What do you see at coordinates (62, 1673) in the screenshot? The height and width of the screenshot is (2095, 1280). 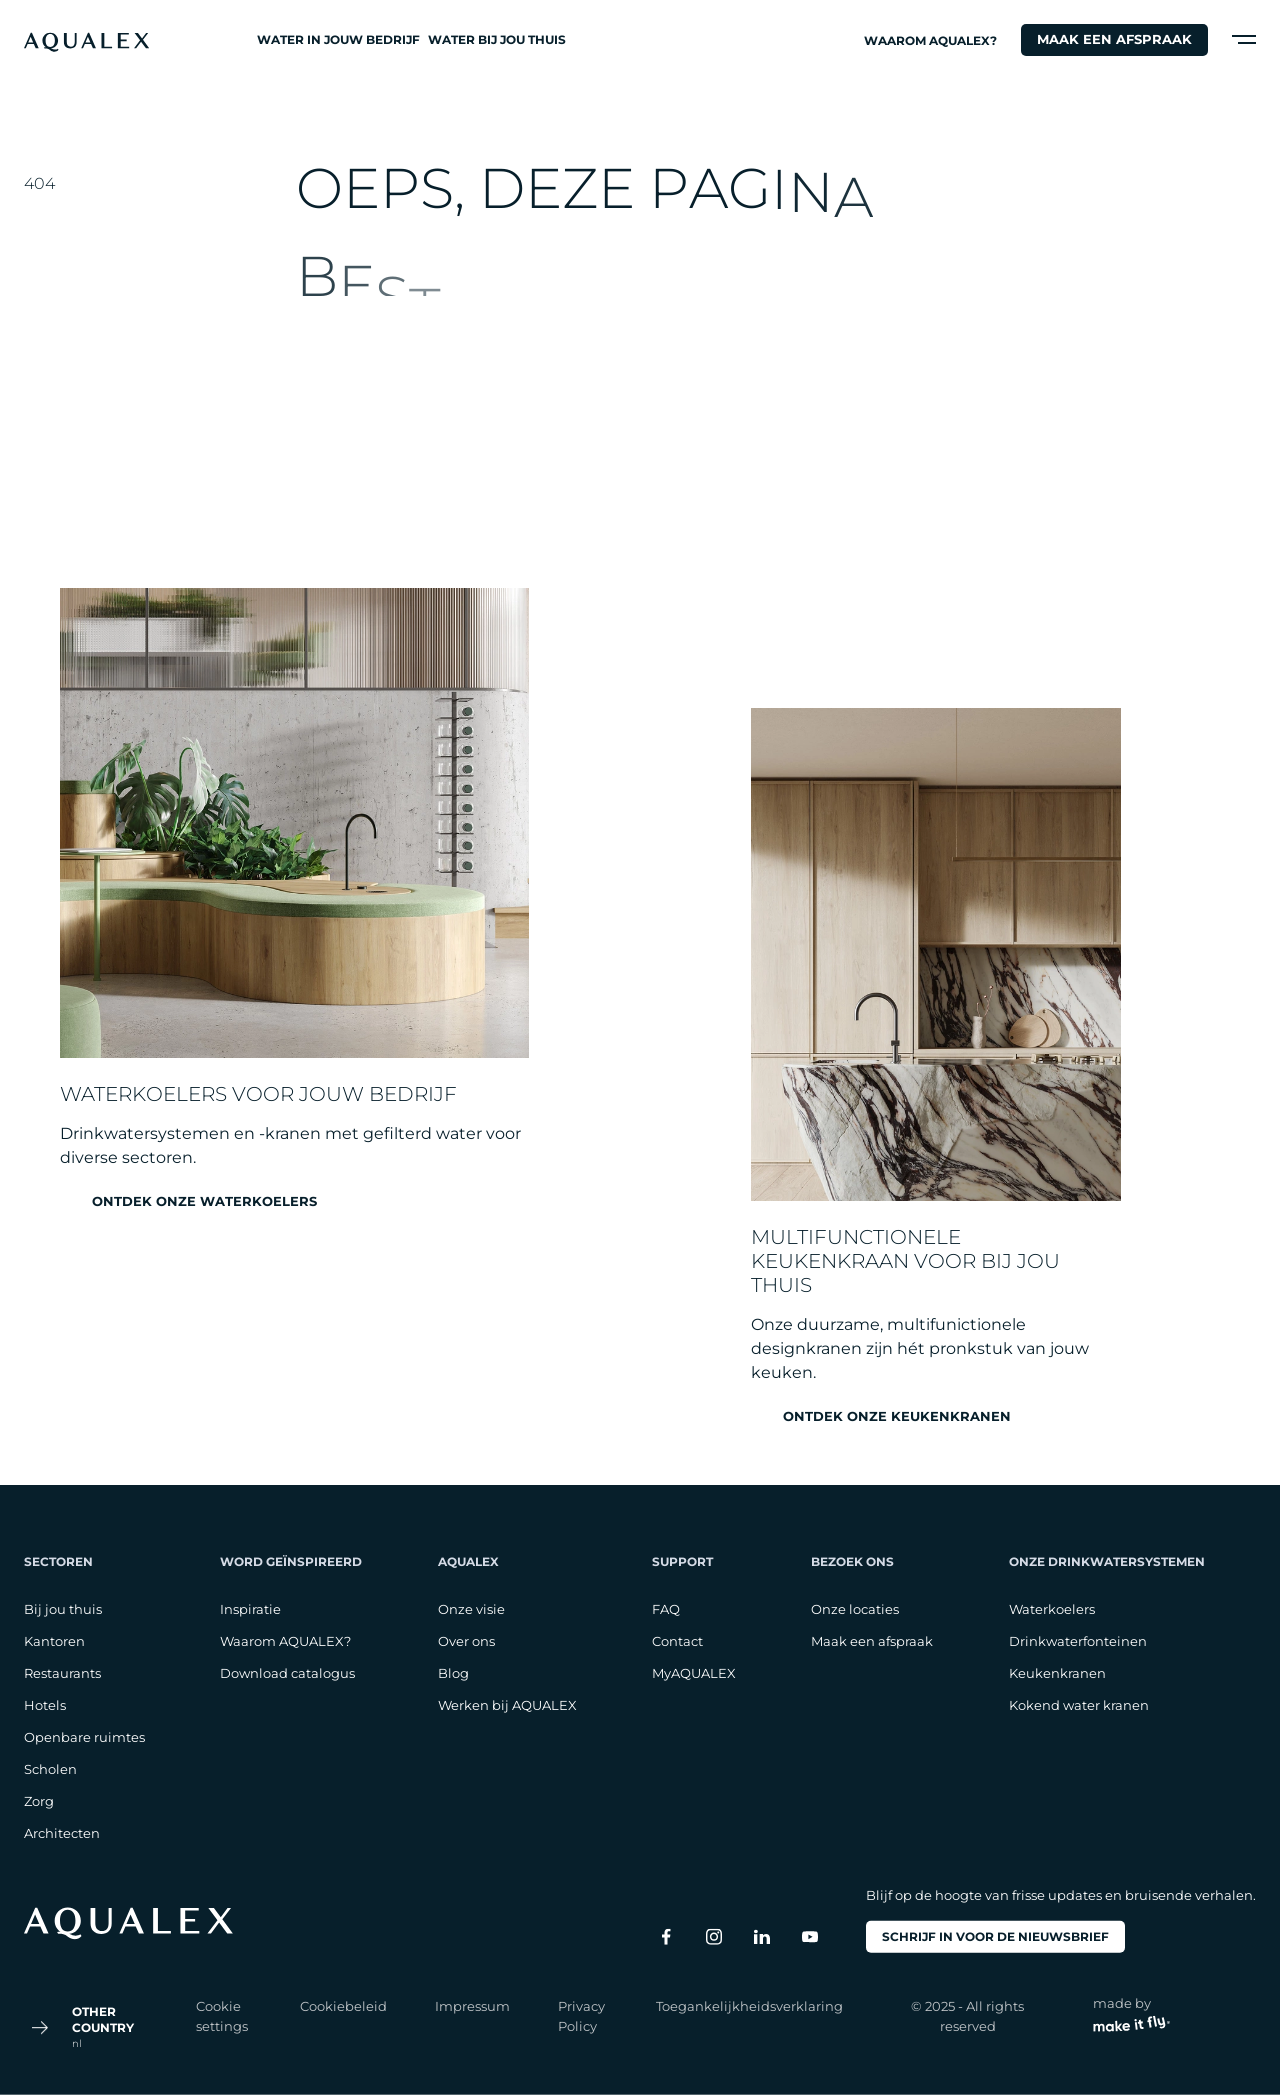 I see `Restaurants` at bounding box center [62, 1673].